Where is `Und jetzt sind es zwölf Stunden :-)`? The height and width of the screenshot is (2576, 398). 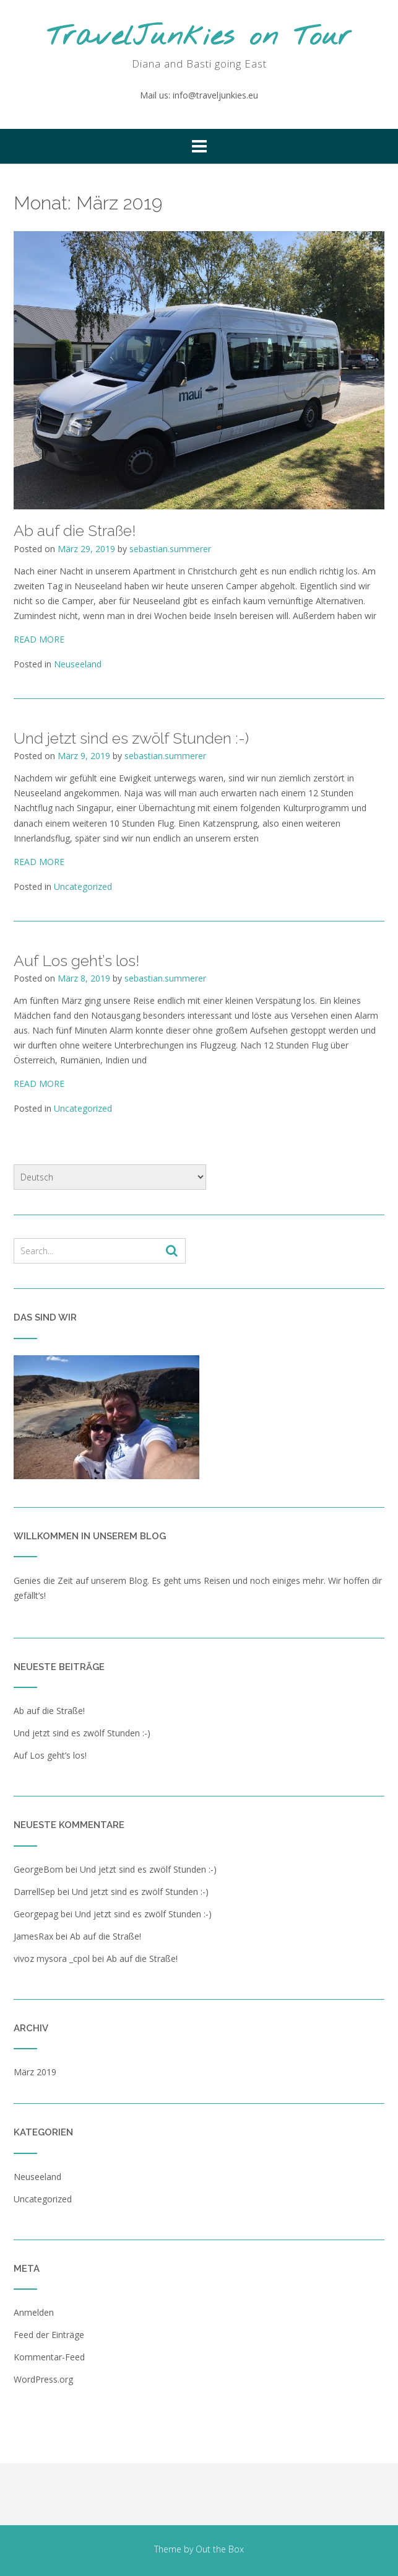 Und jetzt sind es zwölf Stunden :-) is located at coordinates (131, 738).